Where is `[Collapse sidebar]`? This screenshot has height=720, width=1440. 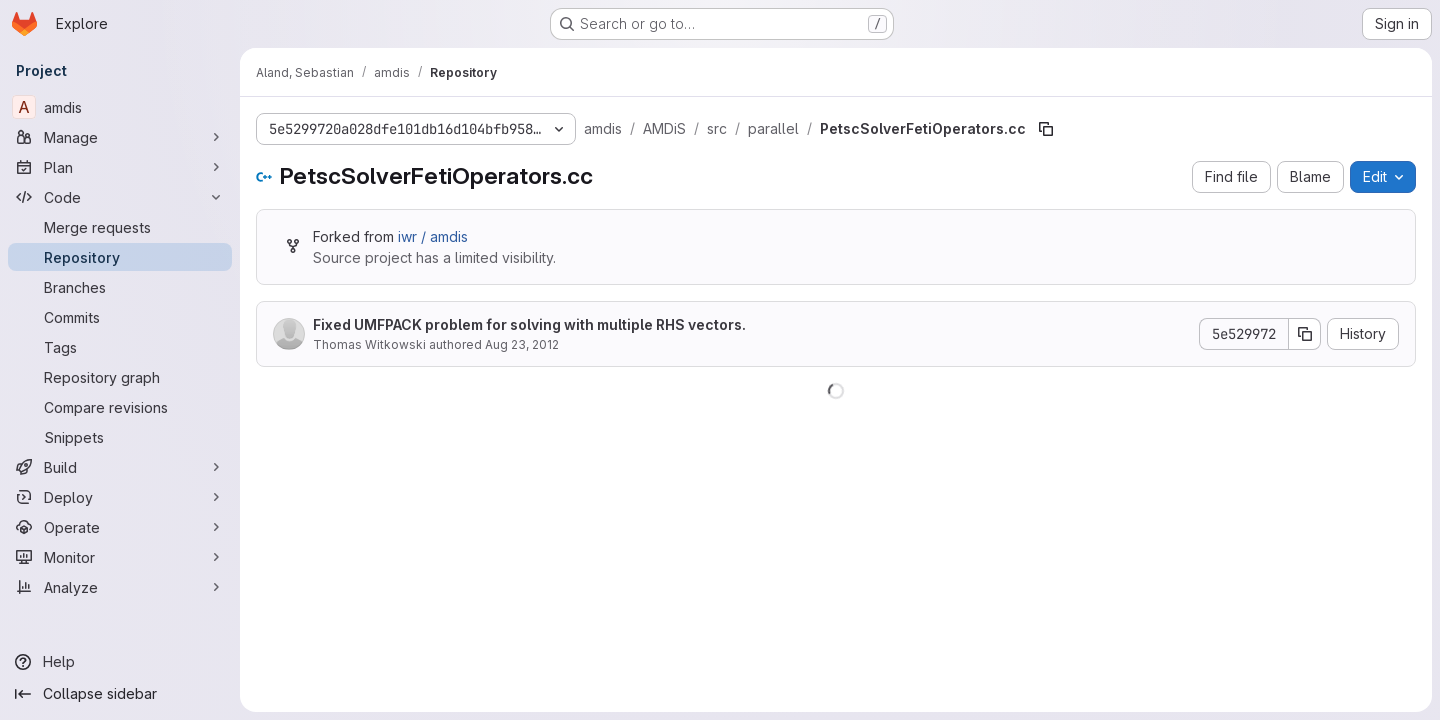 [Collapse sidebar] is located at coordinates (120, 694).